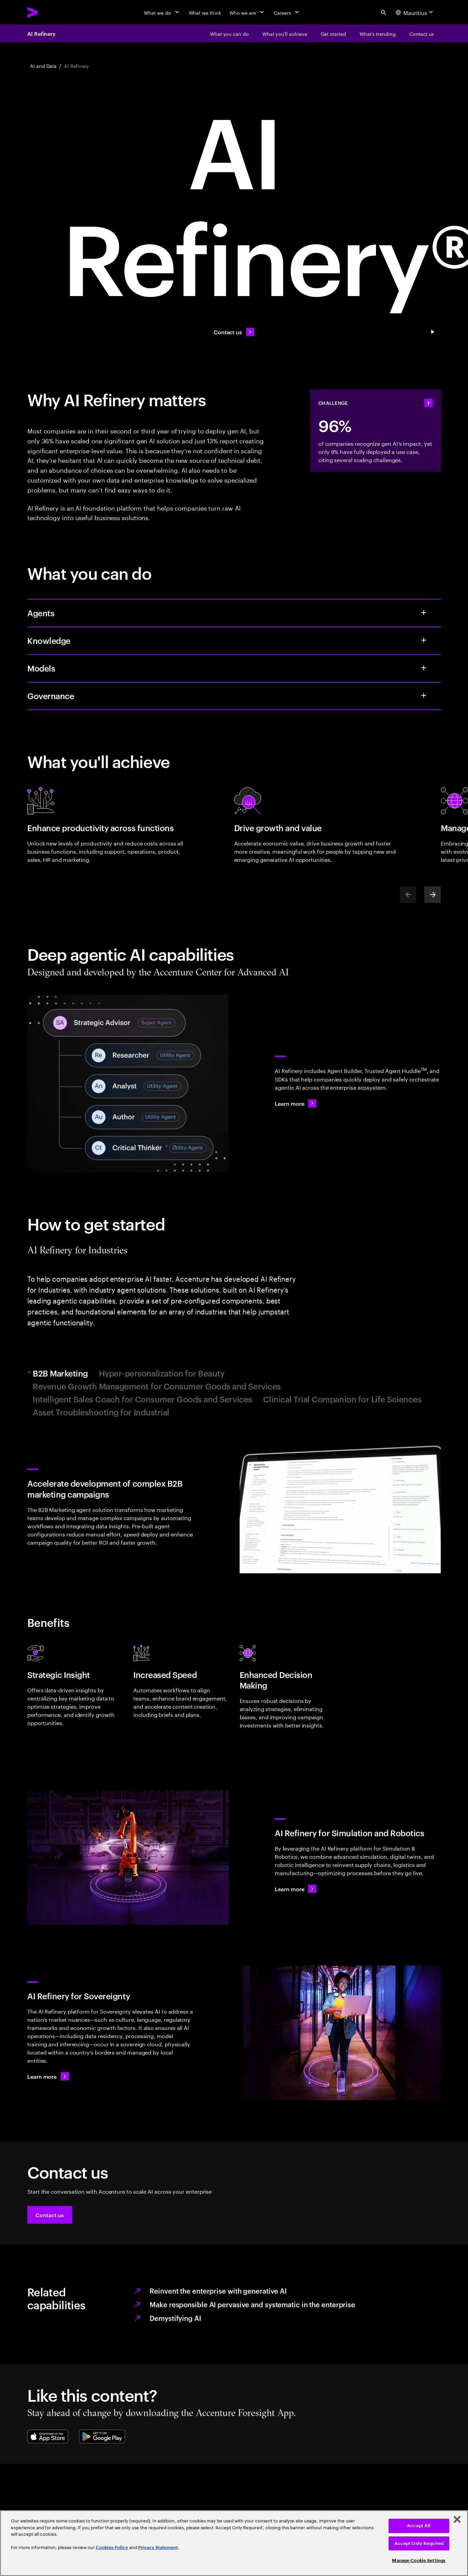 Image resolution: width=468 pixels, height=2576 pixels. What do you see at coordinates (234, 332) in the screenshot?
I see `[Contact us: Contact us]` at bounding box center [234, 332].